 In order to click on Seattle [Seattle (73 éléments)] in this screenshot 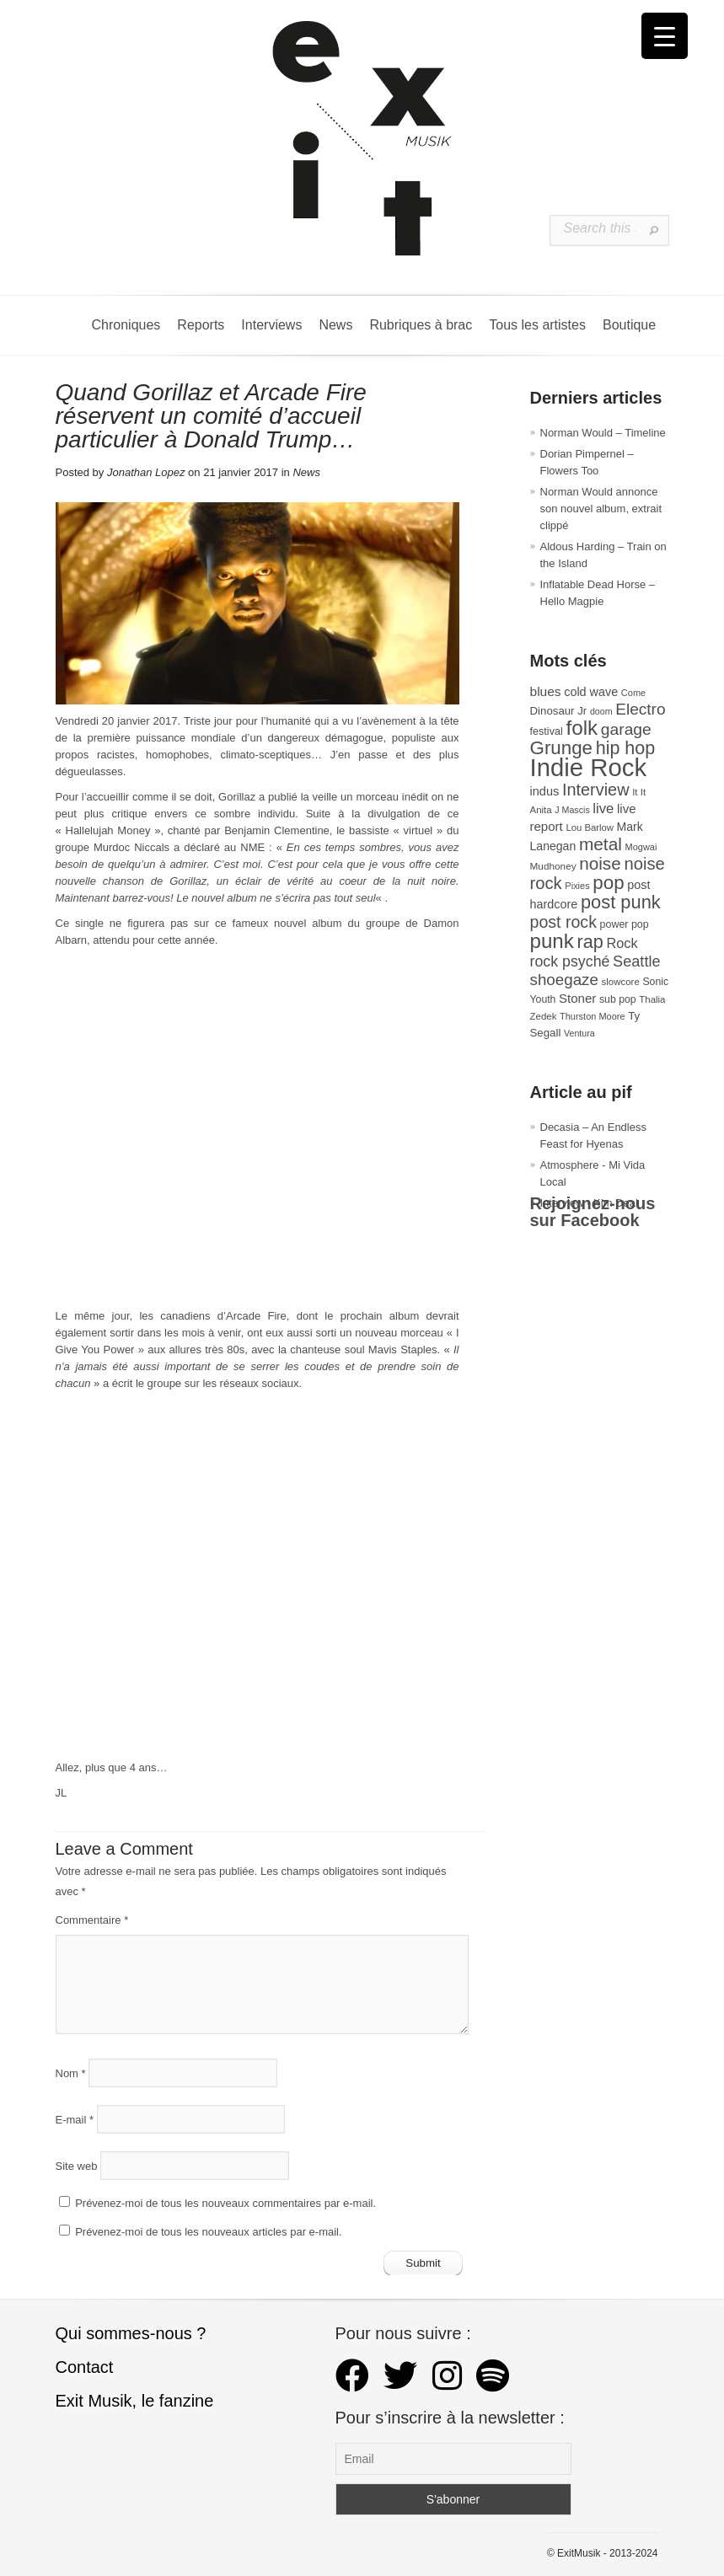, I will do `click(636, 961)`.